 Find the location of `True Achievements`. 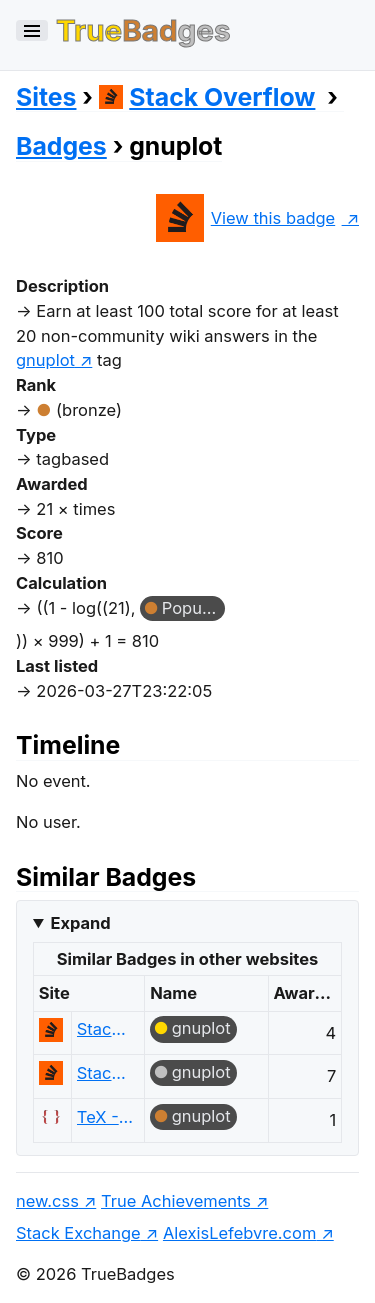

True Achievements is located at coordinates (176, 1201).